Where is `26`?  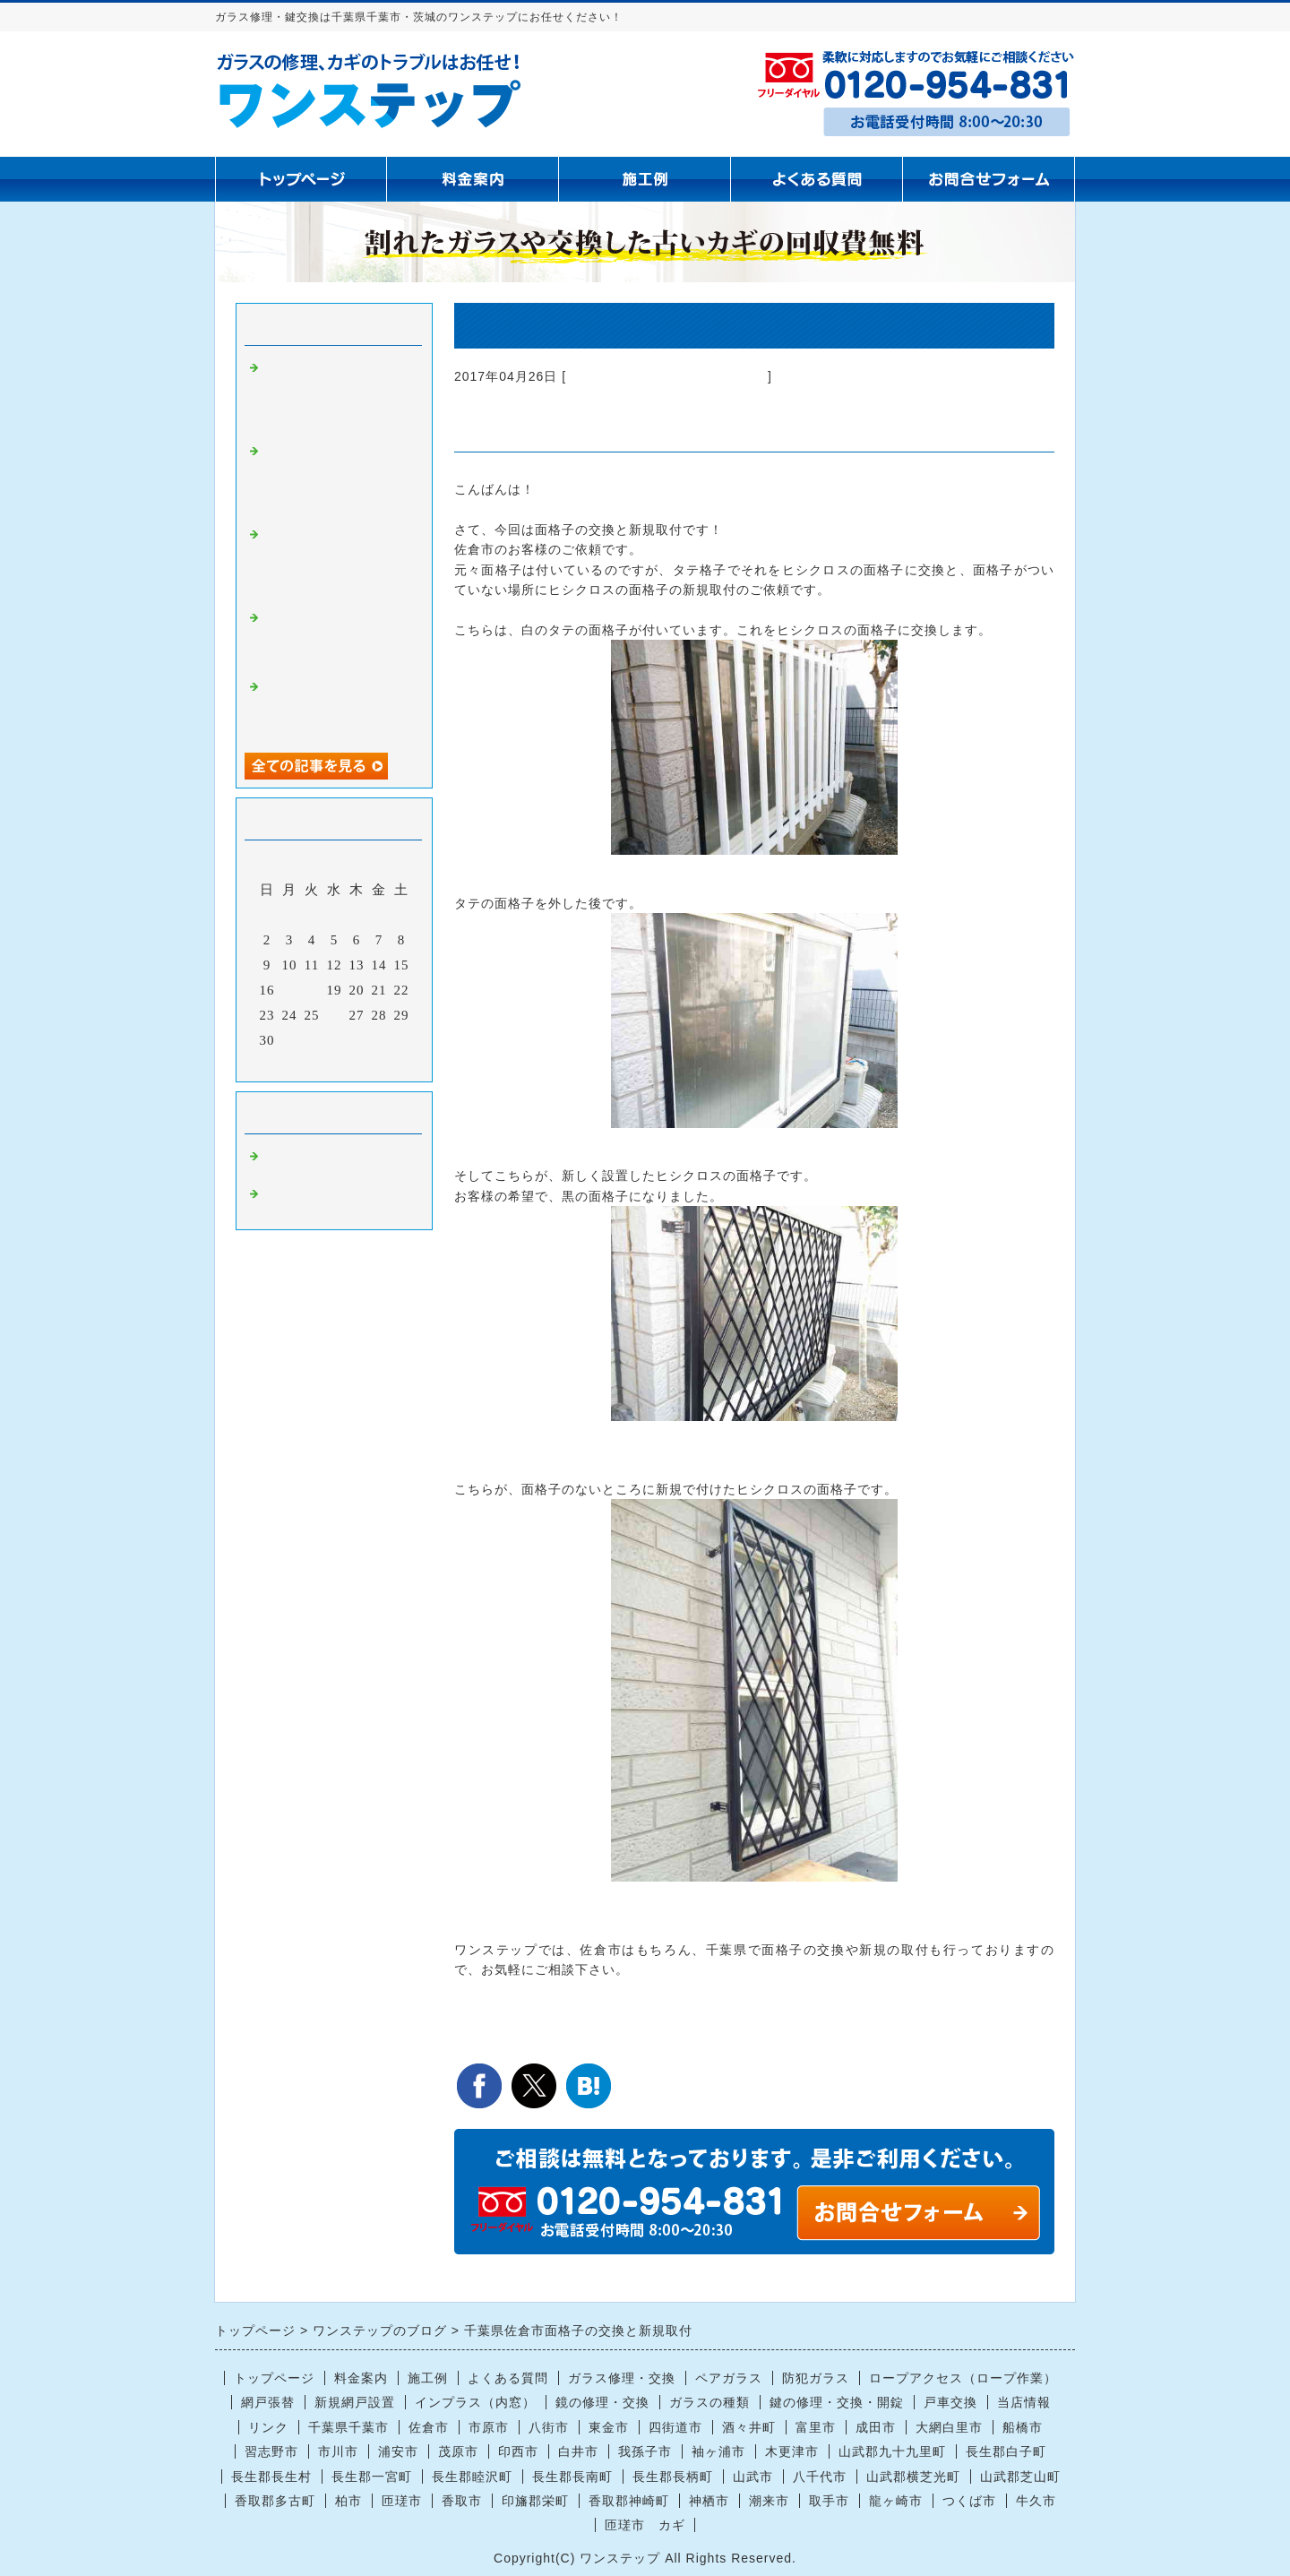 26 is located at coordinates (334, 1015).